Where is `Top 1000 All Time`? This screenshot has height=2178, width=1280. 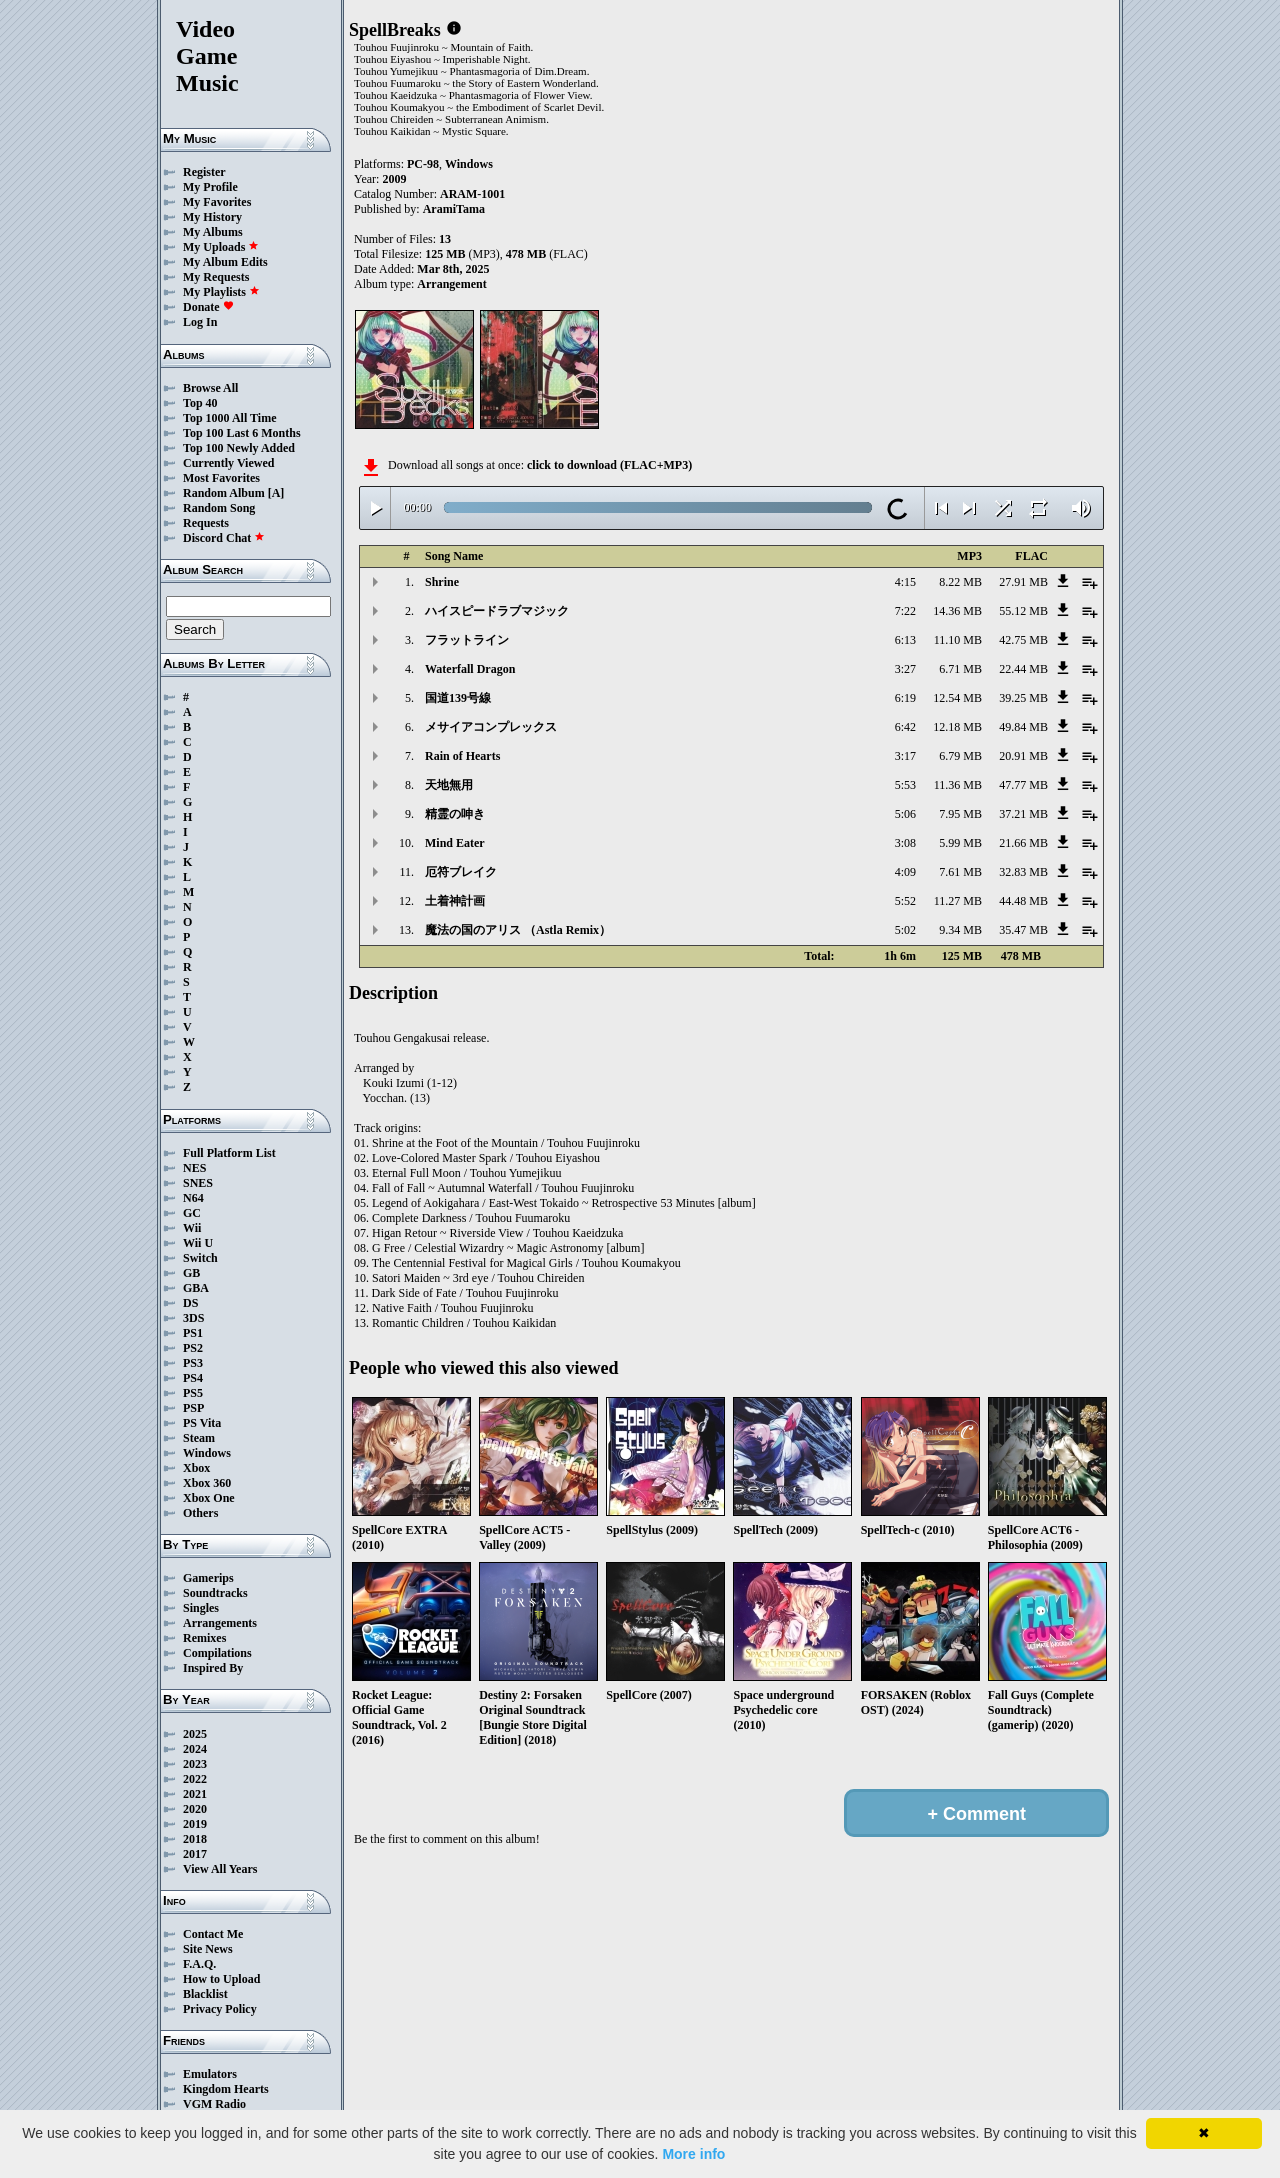
Top 1000 All Time is located at coordinates (229, 418).